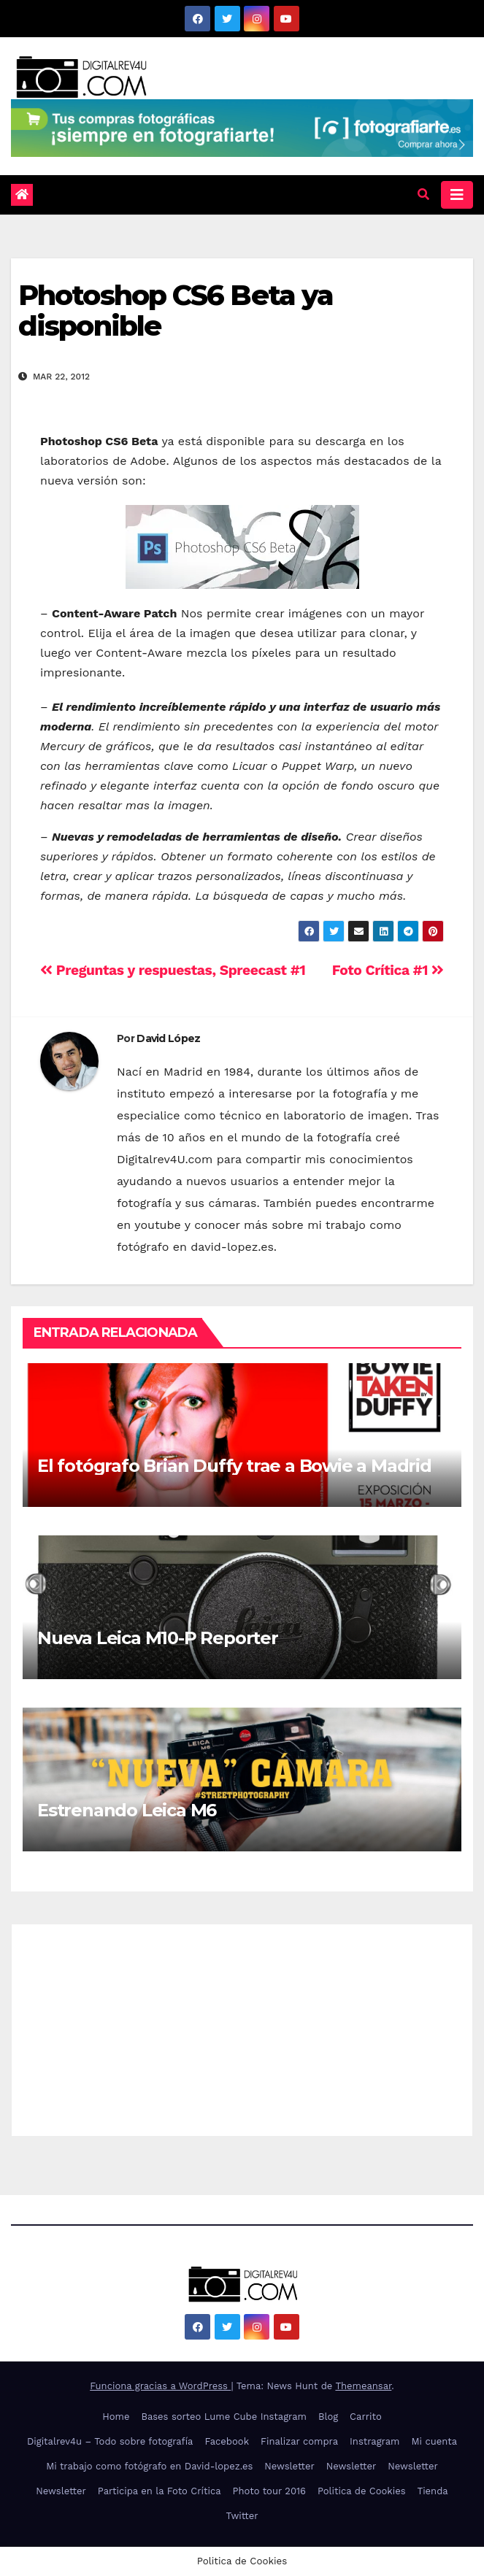 The image size is (484, 2576). Describe the element at coordinates (363, 2385) in the screenshot. I see `Themeansar` at that location.